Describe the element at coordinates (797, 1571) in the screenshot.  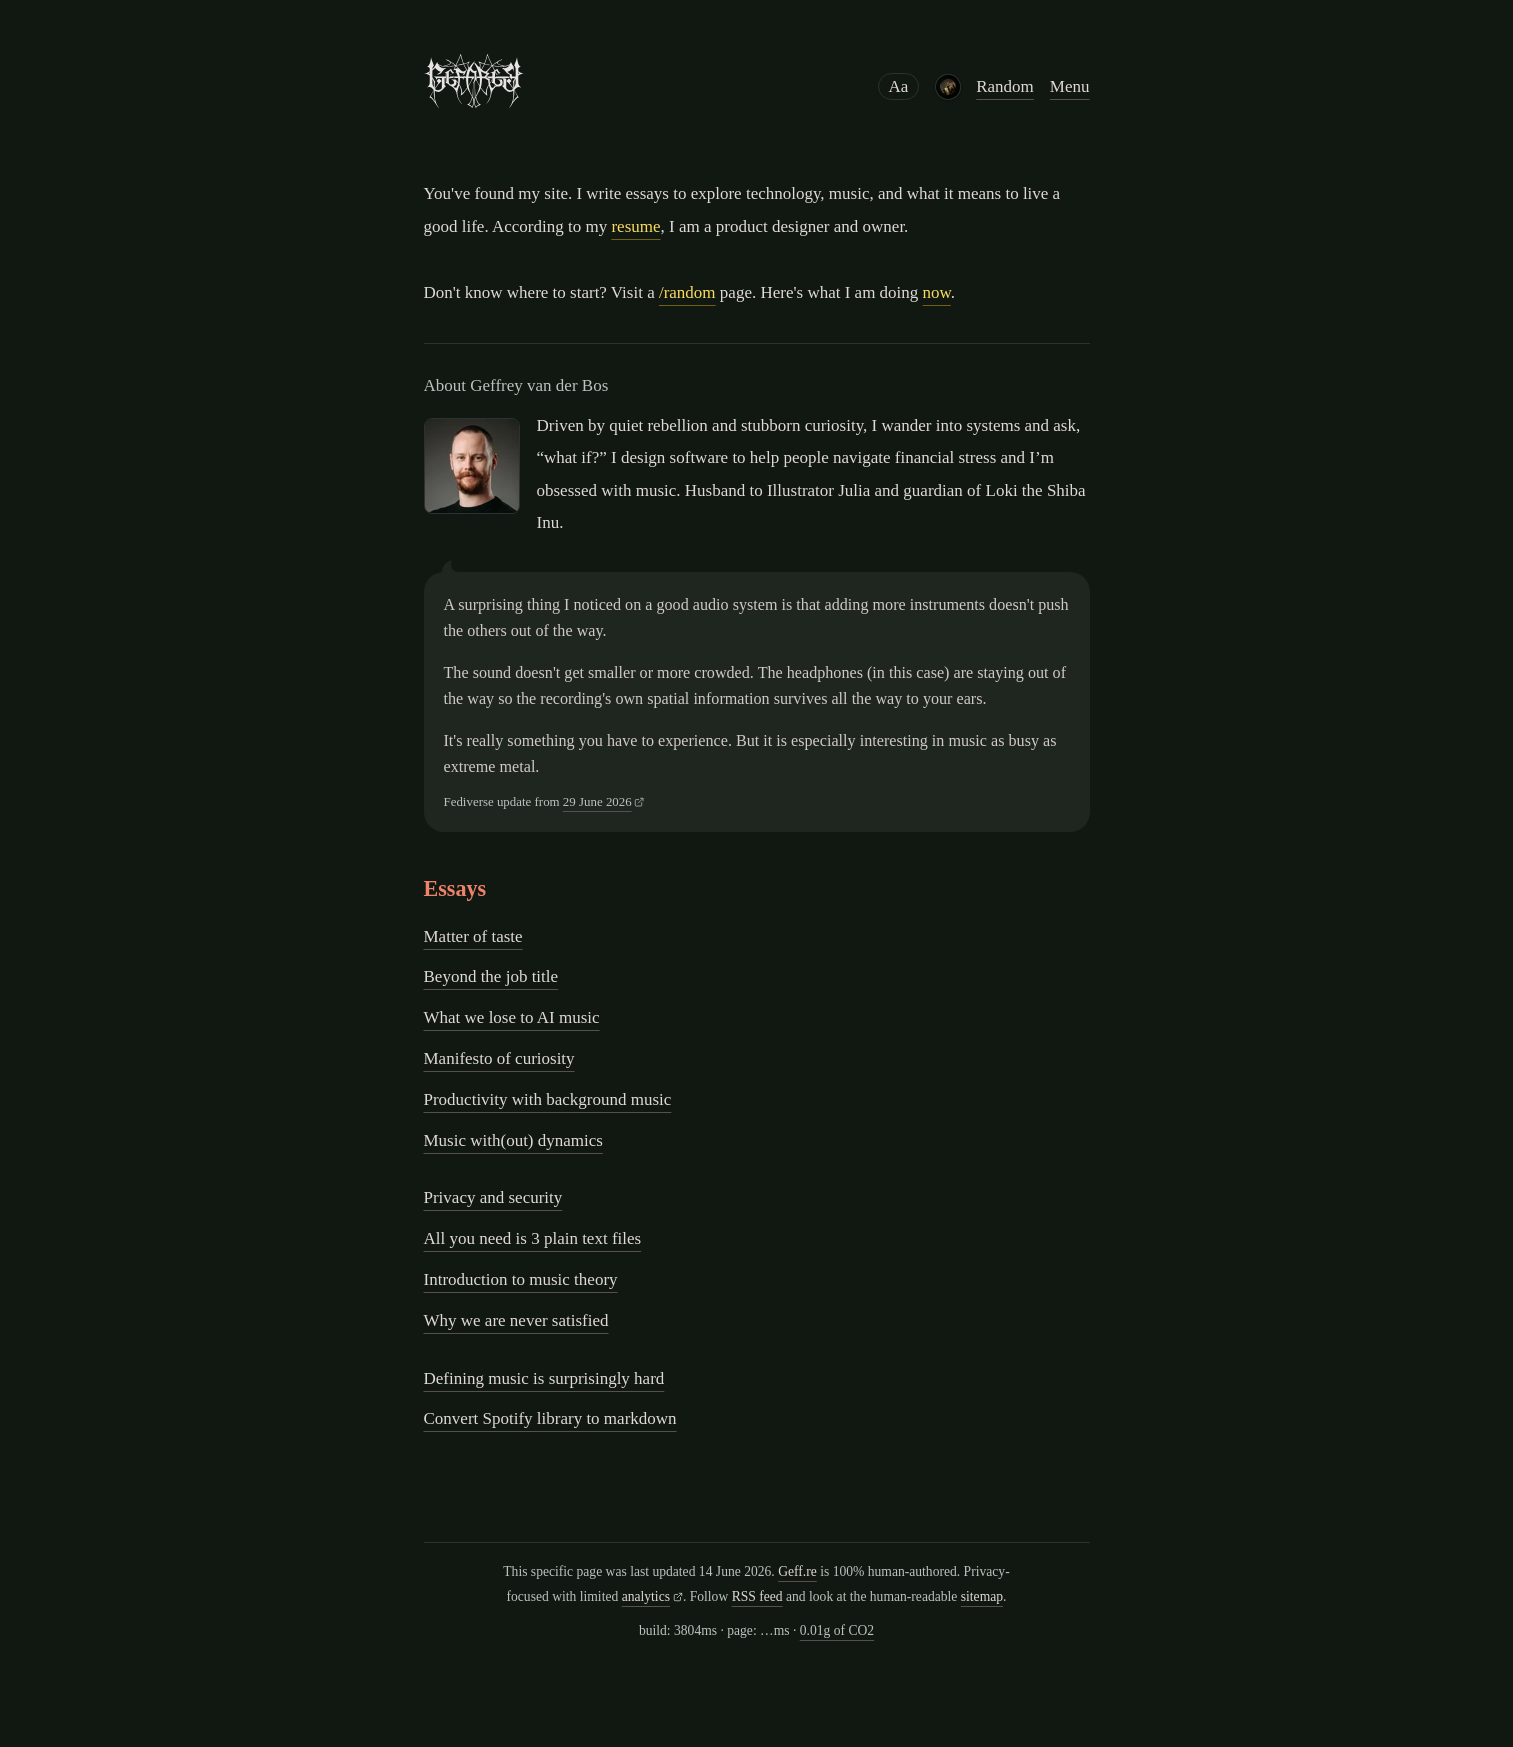
I see `Geff.re` at that location.